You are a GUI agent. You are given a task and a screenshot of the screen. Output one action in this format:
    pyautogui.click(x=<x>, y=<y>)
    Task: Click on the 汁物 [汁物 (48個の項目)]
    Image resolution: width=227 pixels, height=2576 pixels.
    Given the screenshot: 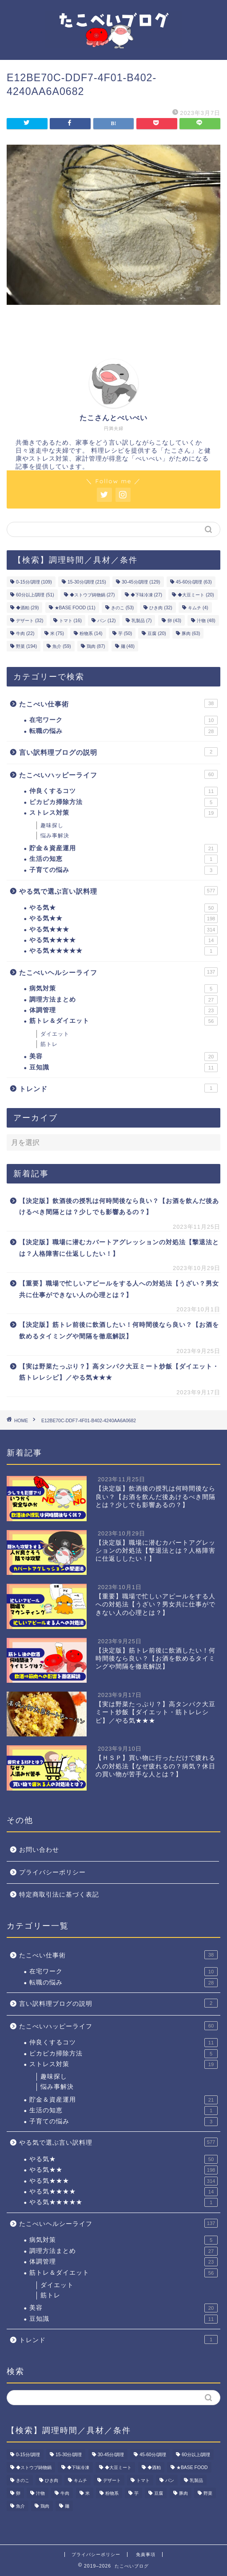 What is the action you would take?
    pyautogui.click(x=206, y=620)
    